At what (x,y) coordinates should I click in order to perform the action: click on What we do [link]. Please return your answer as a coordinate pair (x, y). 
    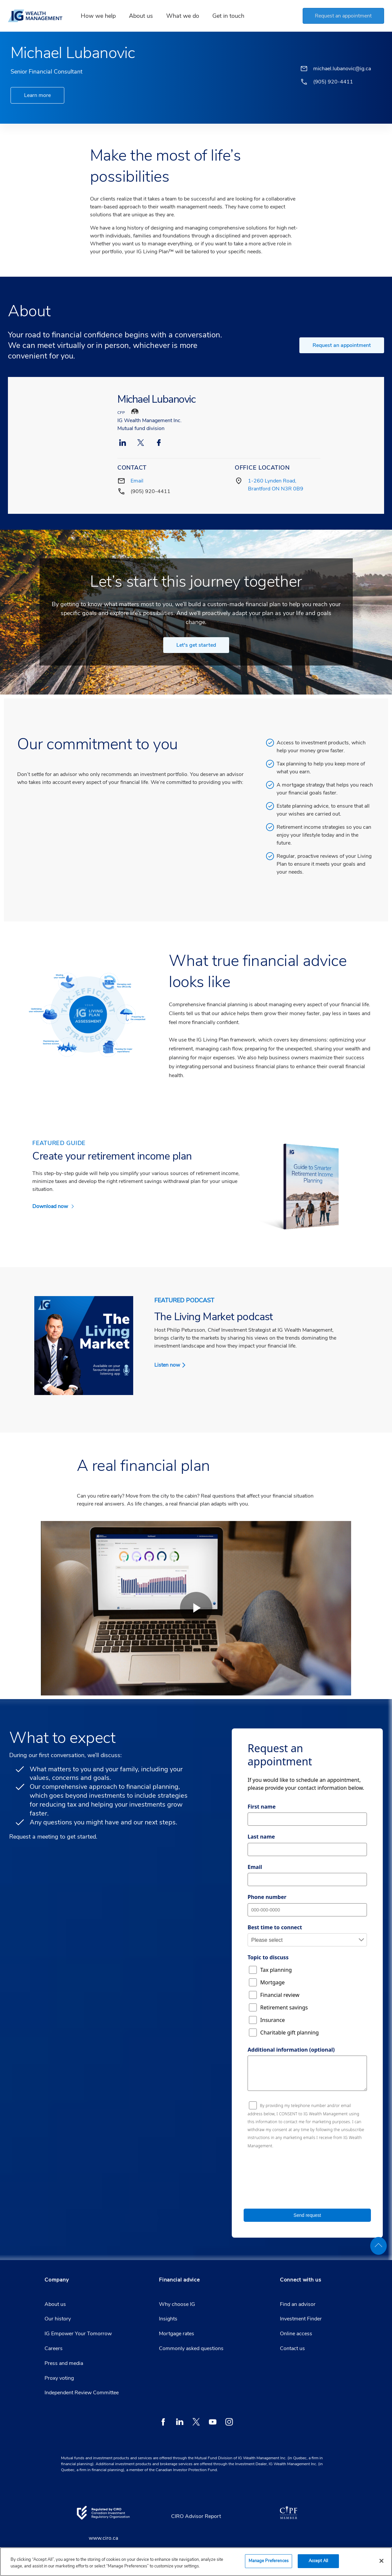
    Looking at the image, I should click on (185, 16).